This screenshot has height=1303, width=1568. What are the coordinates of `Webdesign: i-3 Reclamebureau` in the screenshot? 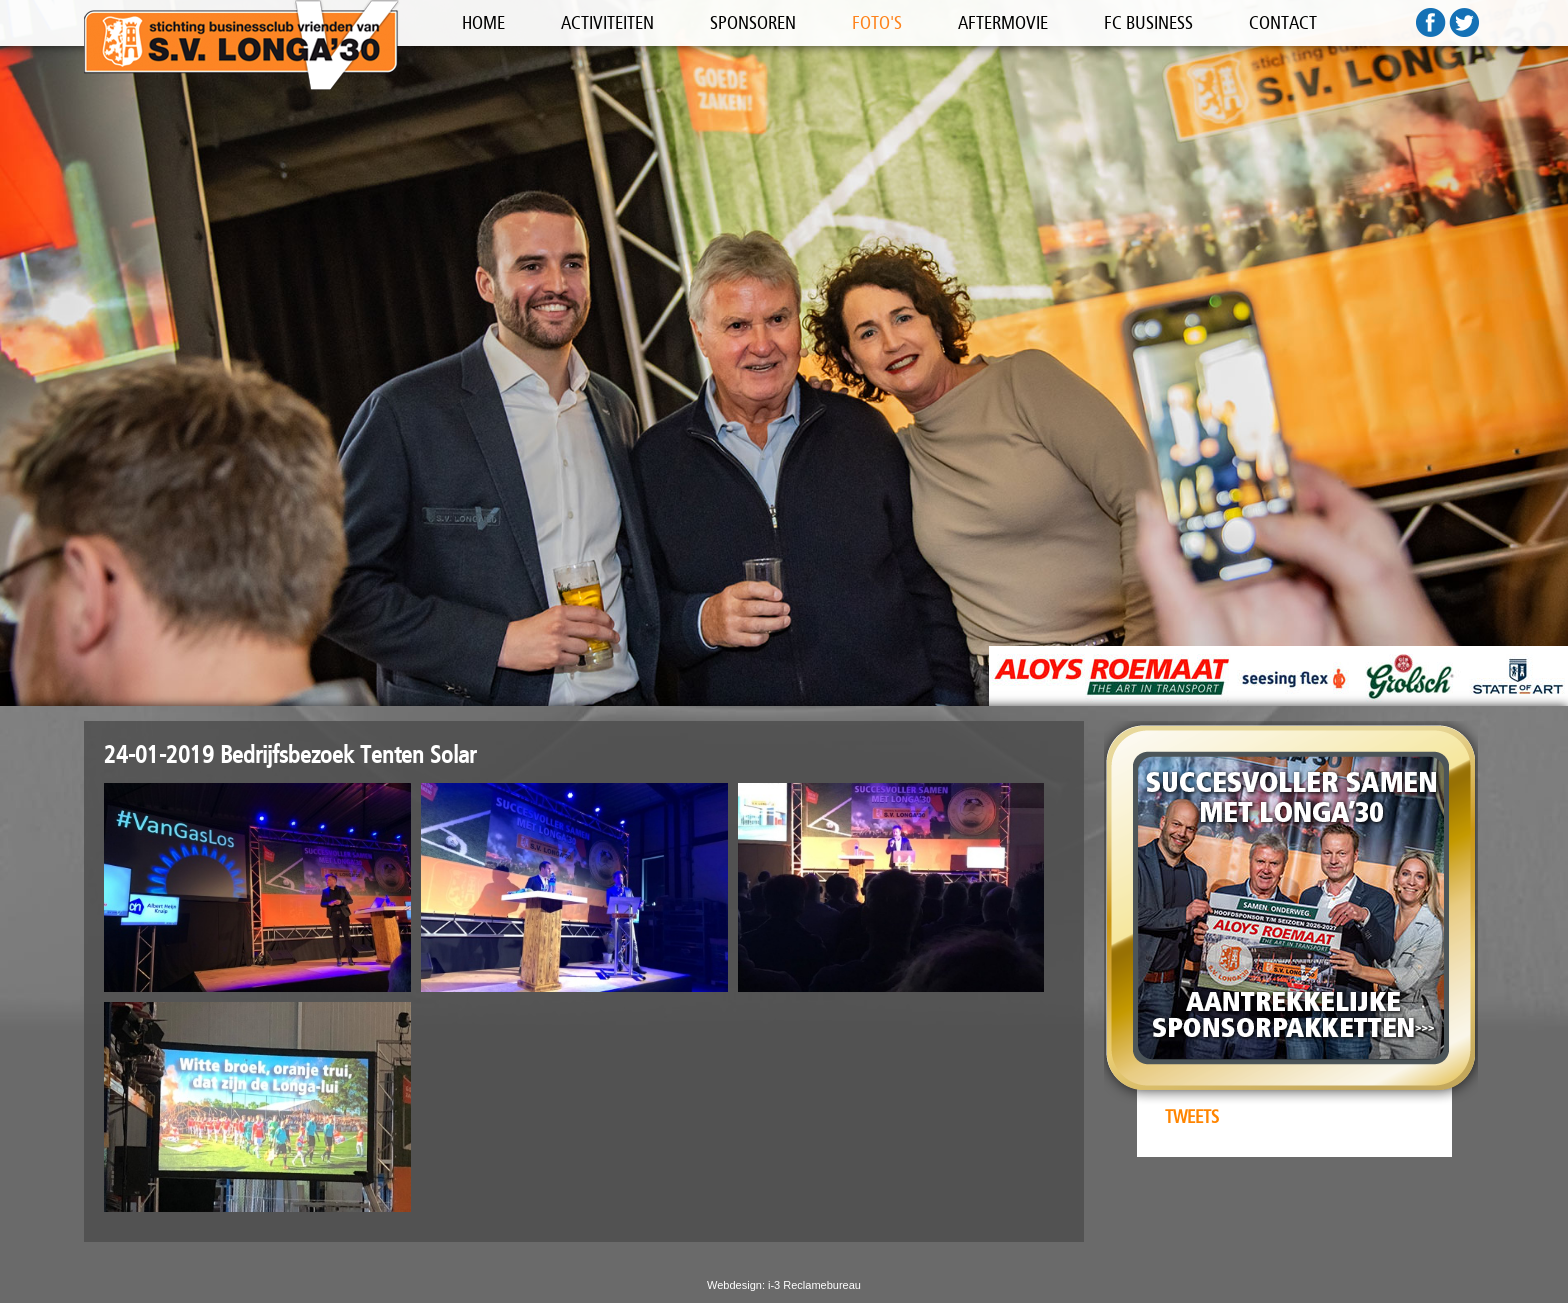 It's located at (784, 1285).